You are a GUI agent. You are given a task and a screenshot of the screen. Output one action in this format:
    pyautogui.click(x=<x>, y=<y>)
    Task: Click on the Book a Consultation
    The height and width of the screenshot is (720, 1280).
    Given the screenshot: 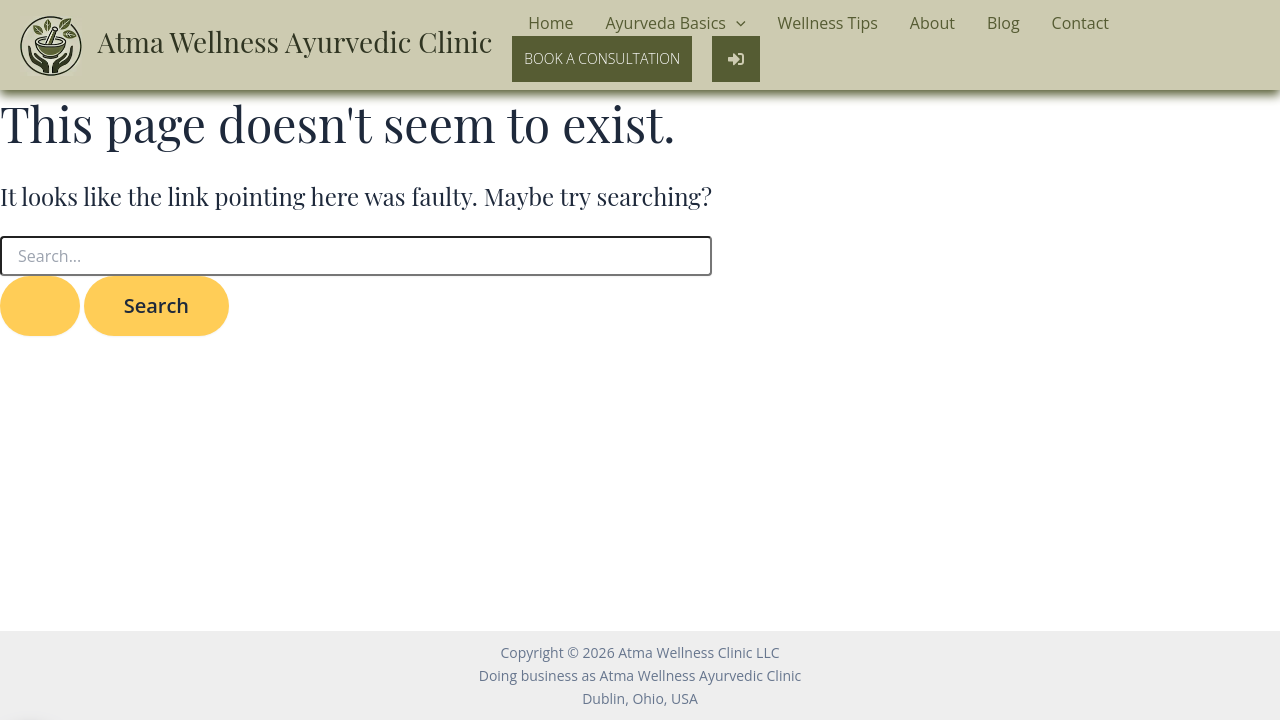 What is the action you would take?
    pyautogui.click(x=602, y=58)
    